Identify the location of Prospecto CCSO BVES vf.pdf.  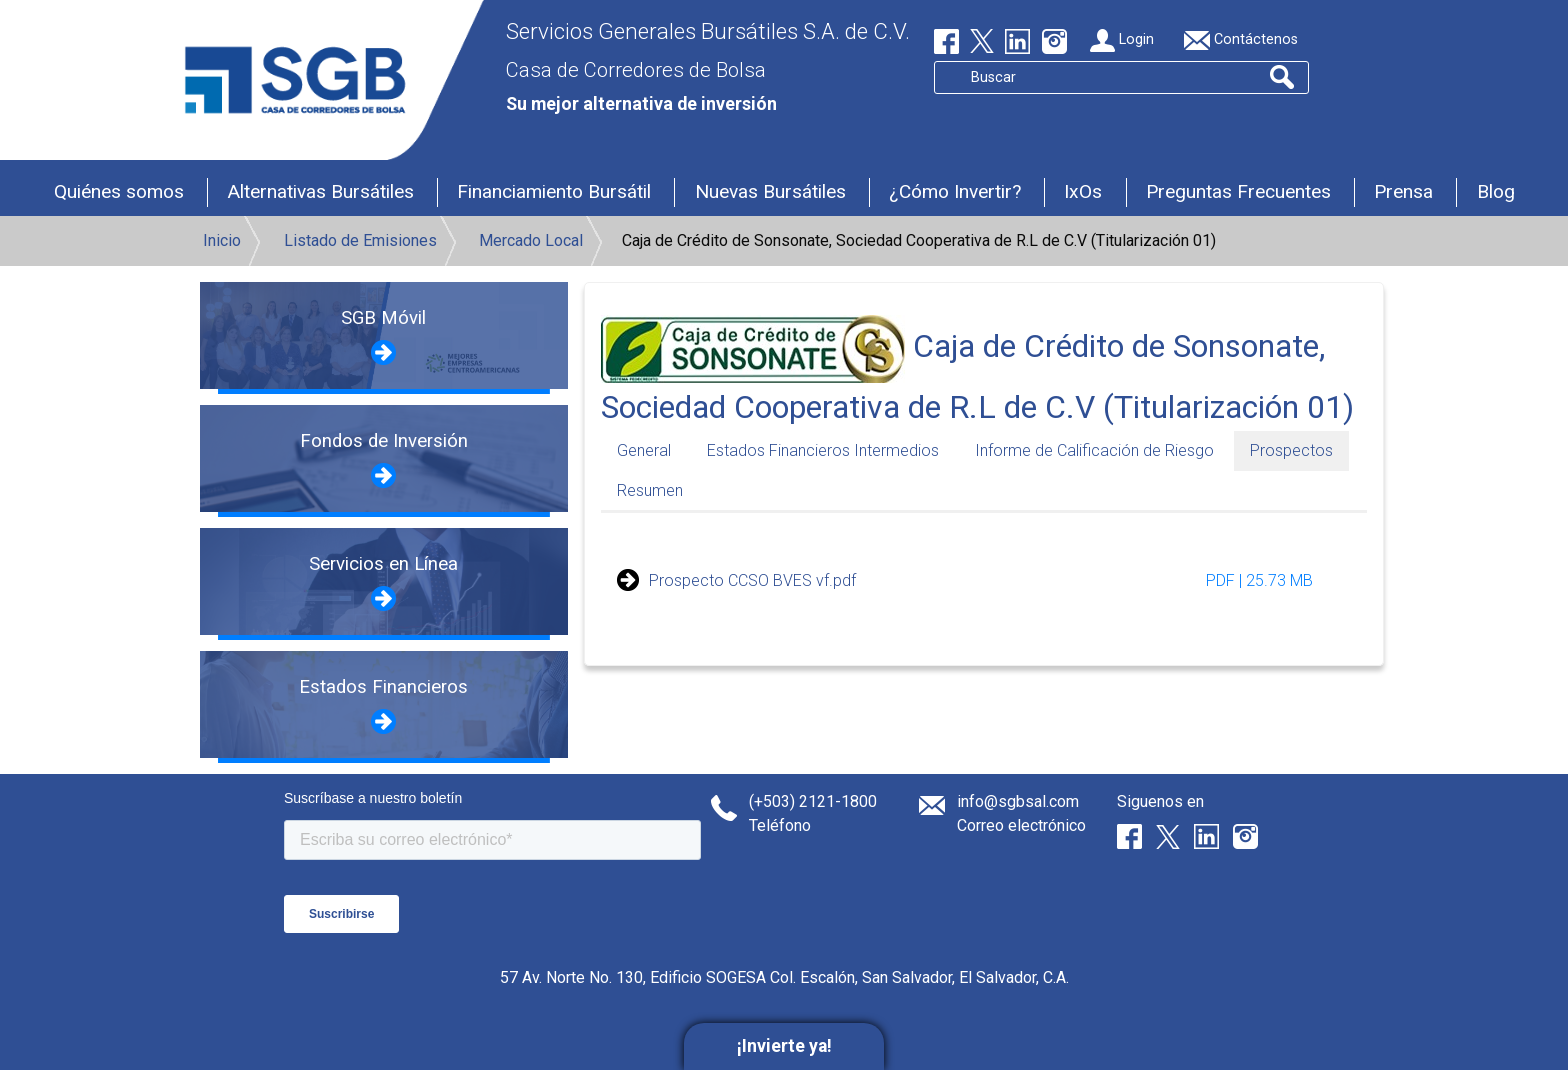
(752, 580).